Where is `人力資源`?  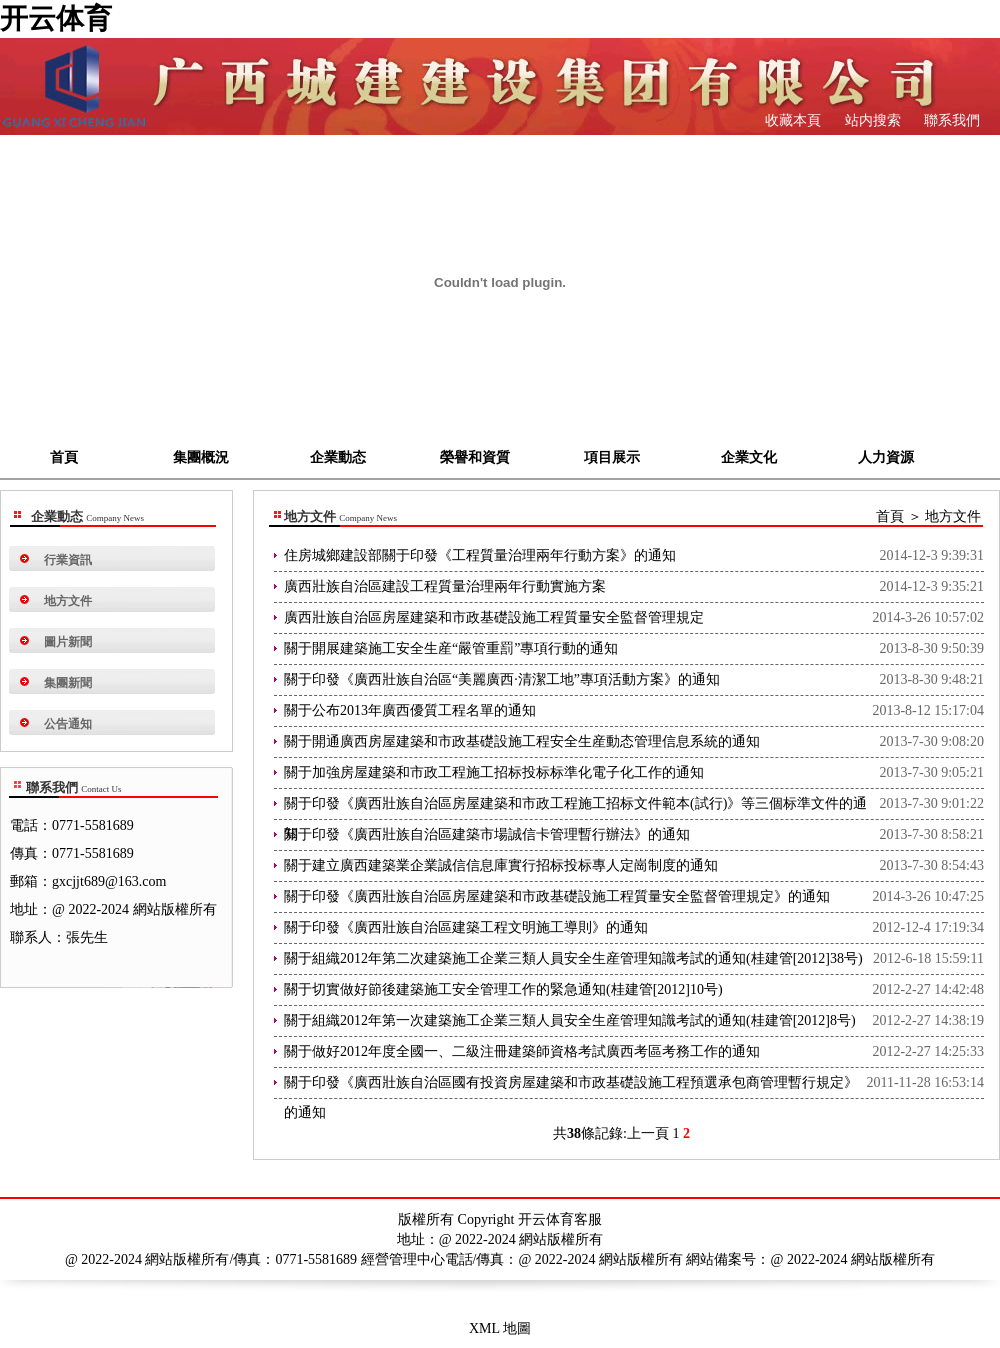
人力資源 is located at coordinates (886, 457).